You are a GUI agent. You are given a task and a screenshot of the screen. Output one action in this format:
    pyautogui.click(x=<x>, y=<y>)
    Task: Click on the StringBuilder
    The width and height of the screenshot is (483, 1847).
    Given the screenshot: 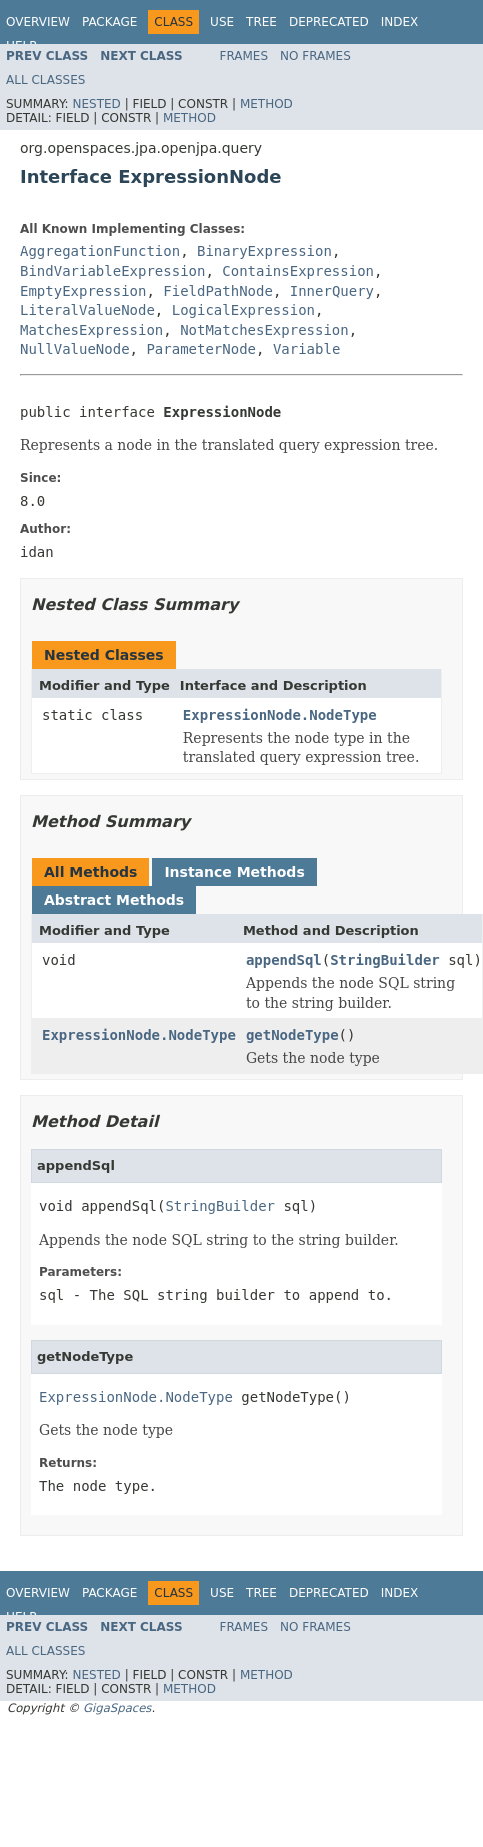 What is the action you would take?
    pyautogui.click(x=385, y=960)
    